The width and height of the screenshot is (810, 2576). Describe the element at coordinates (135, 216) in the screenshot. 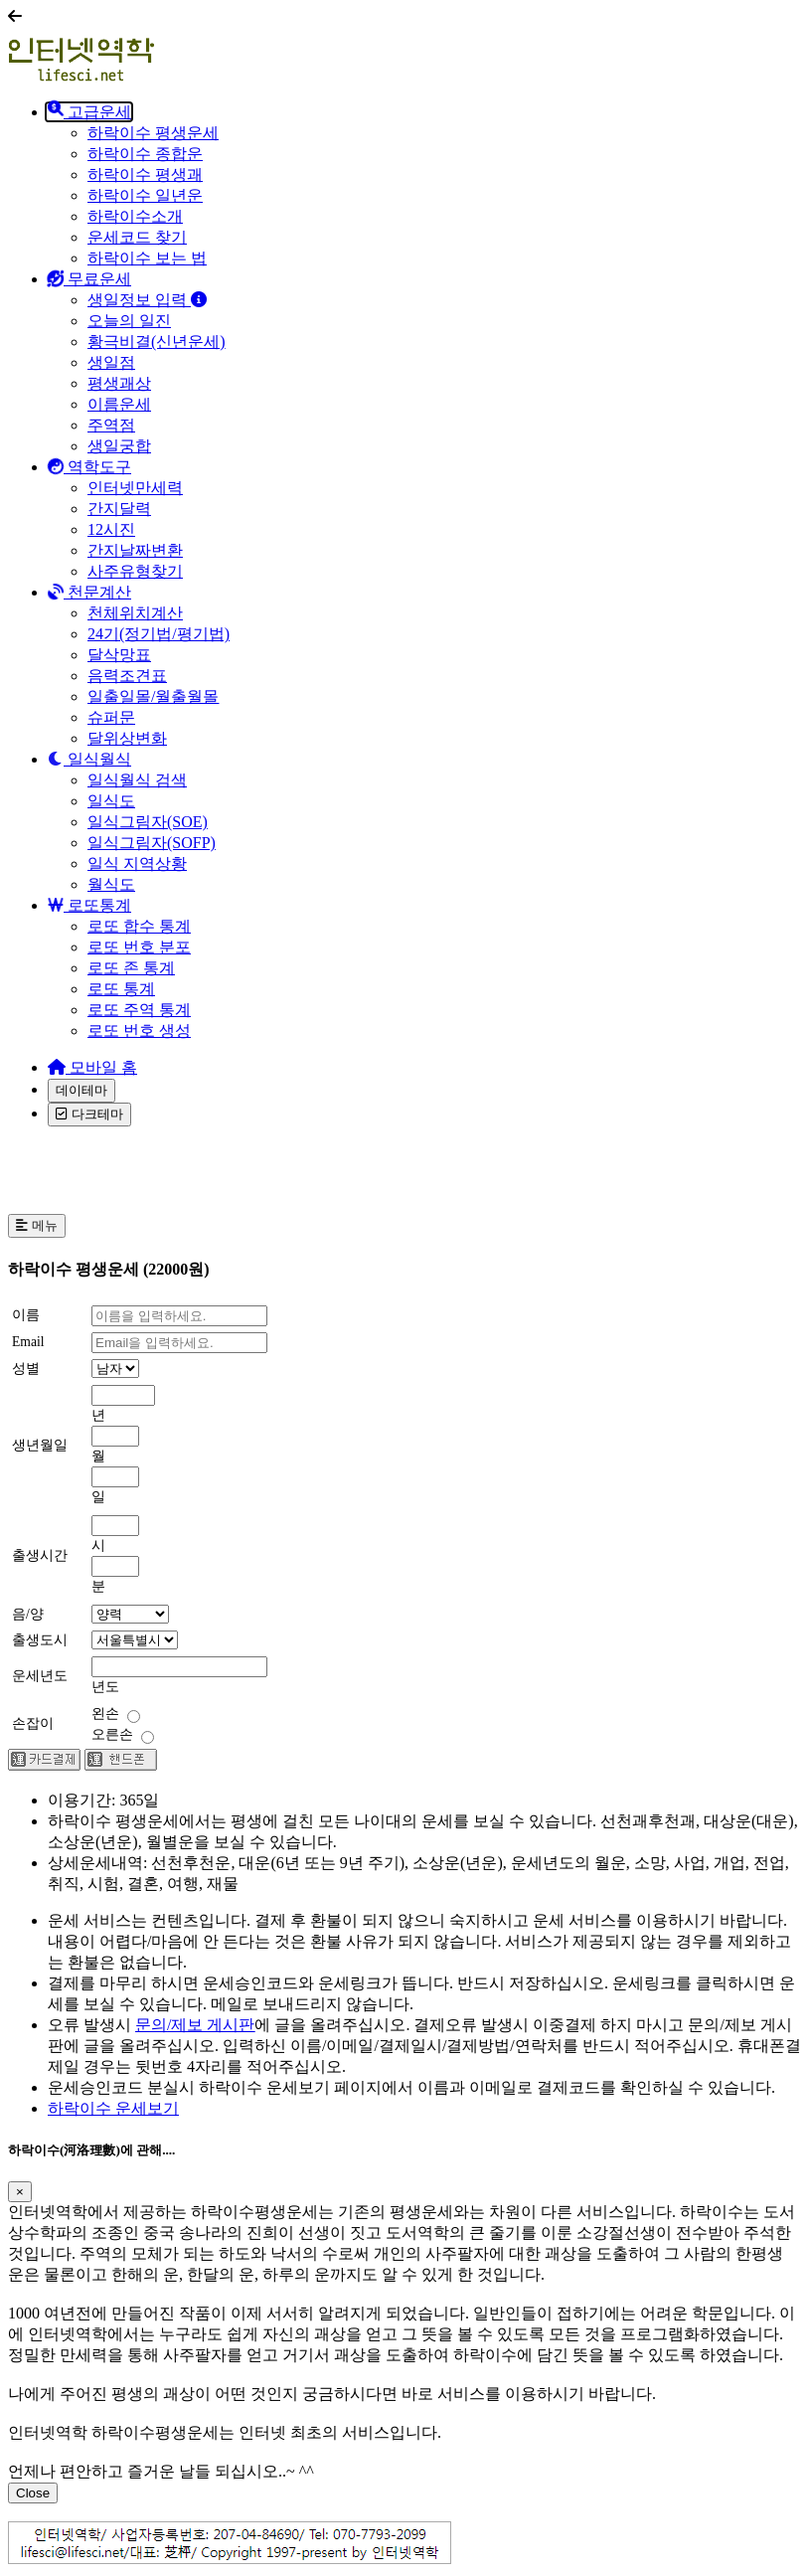

I see `하락이수소개` at that location.